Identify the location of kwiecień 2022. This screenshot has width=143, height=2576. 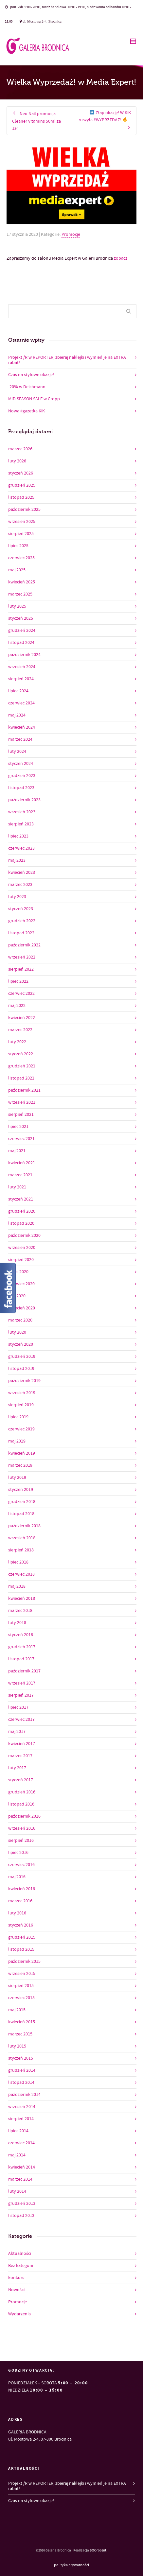
(21, 1018).